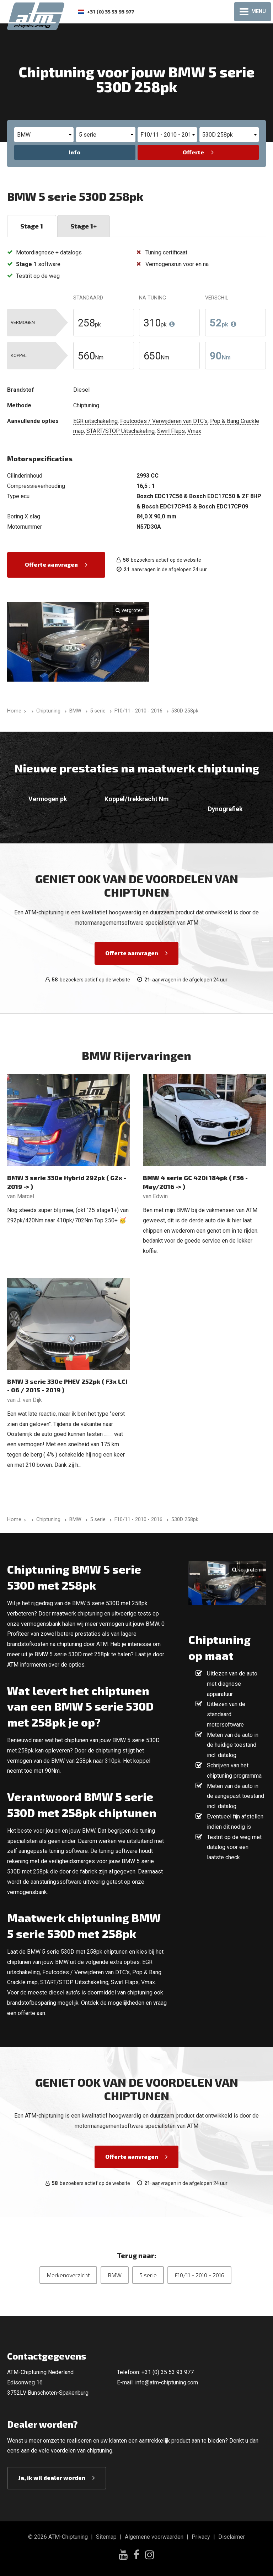 The height and width of the screenshot is (2576, 273). I want to click on Info, so click(75, 152).